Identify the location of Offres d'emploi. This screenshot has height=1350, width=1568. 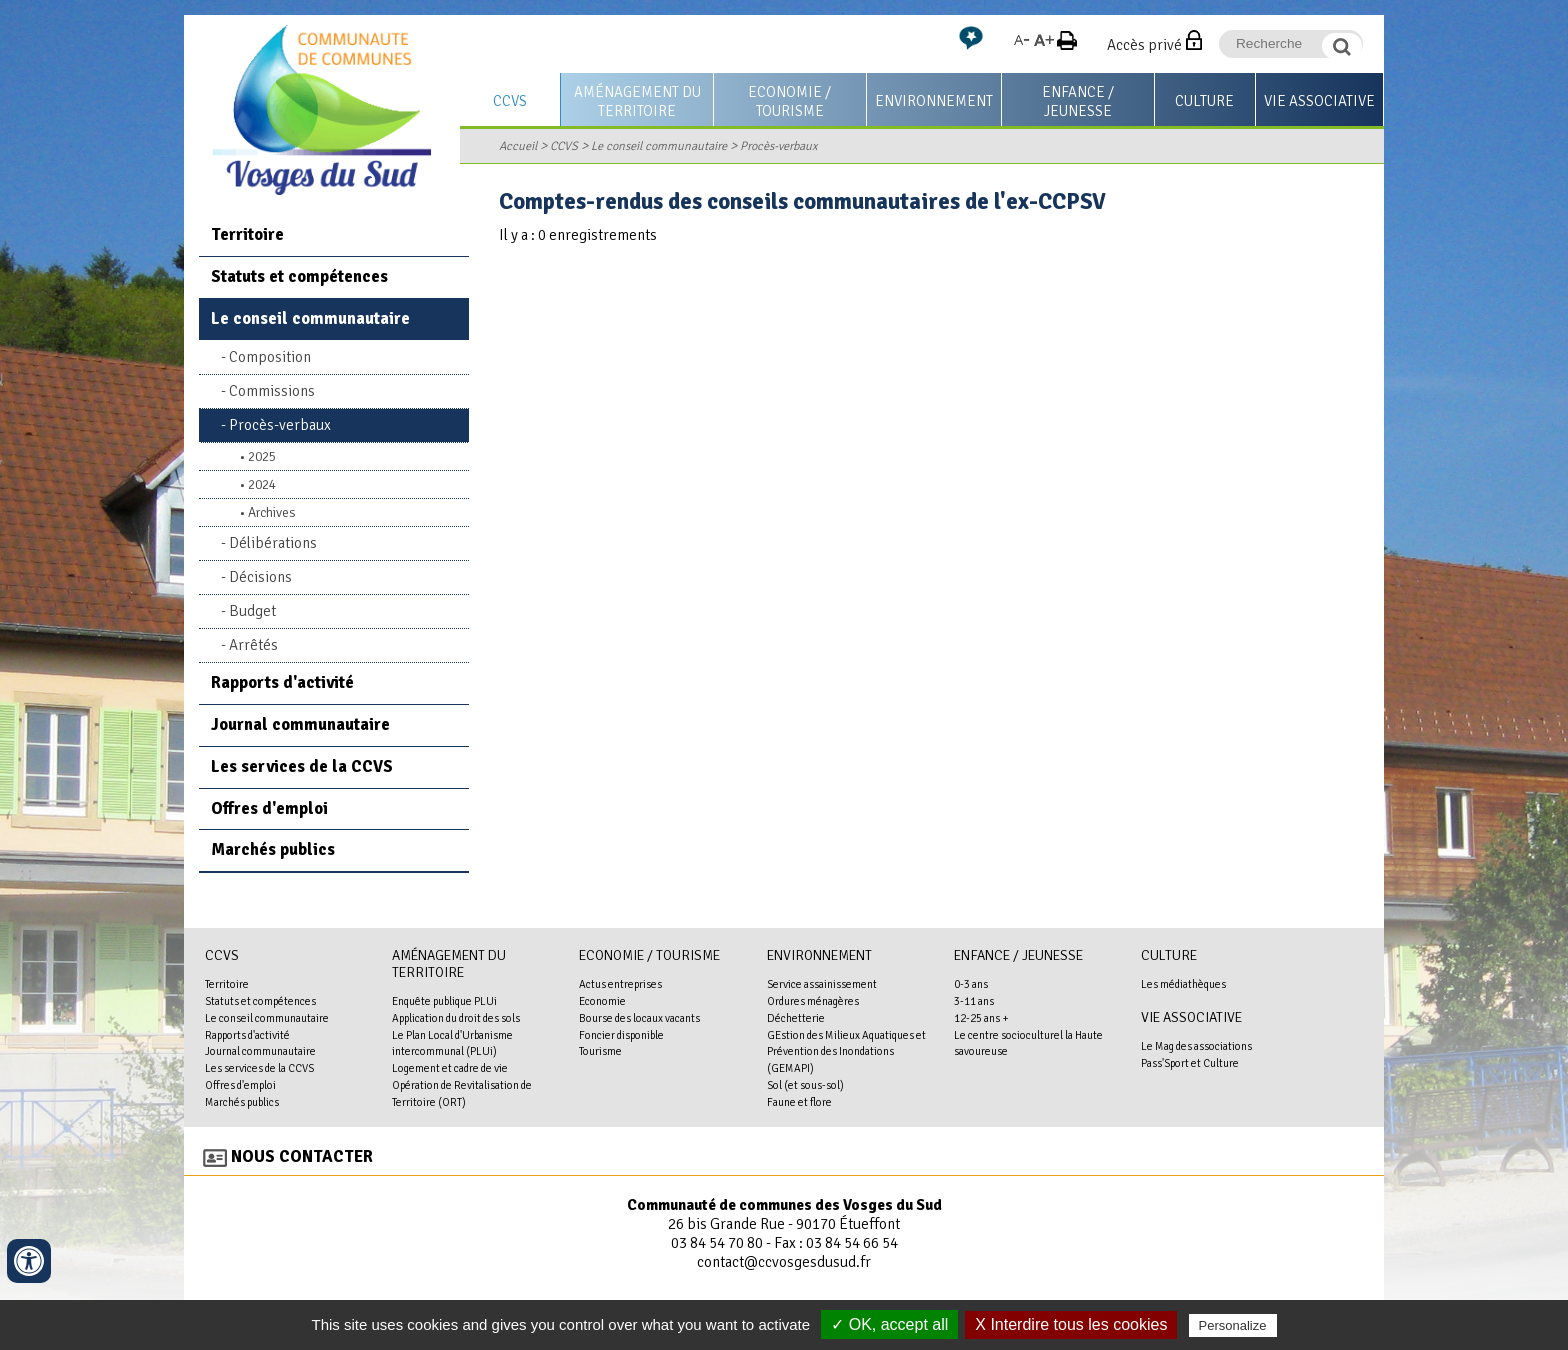
(269, 808).